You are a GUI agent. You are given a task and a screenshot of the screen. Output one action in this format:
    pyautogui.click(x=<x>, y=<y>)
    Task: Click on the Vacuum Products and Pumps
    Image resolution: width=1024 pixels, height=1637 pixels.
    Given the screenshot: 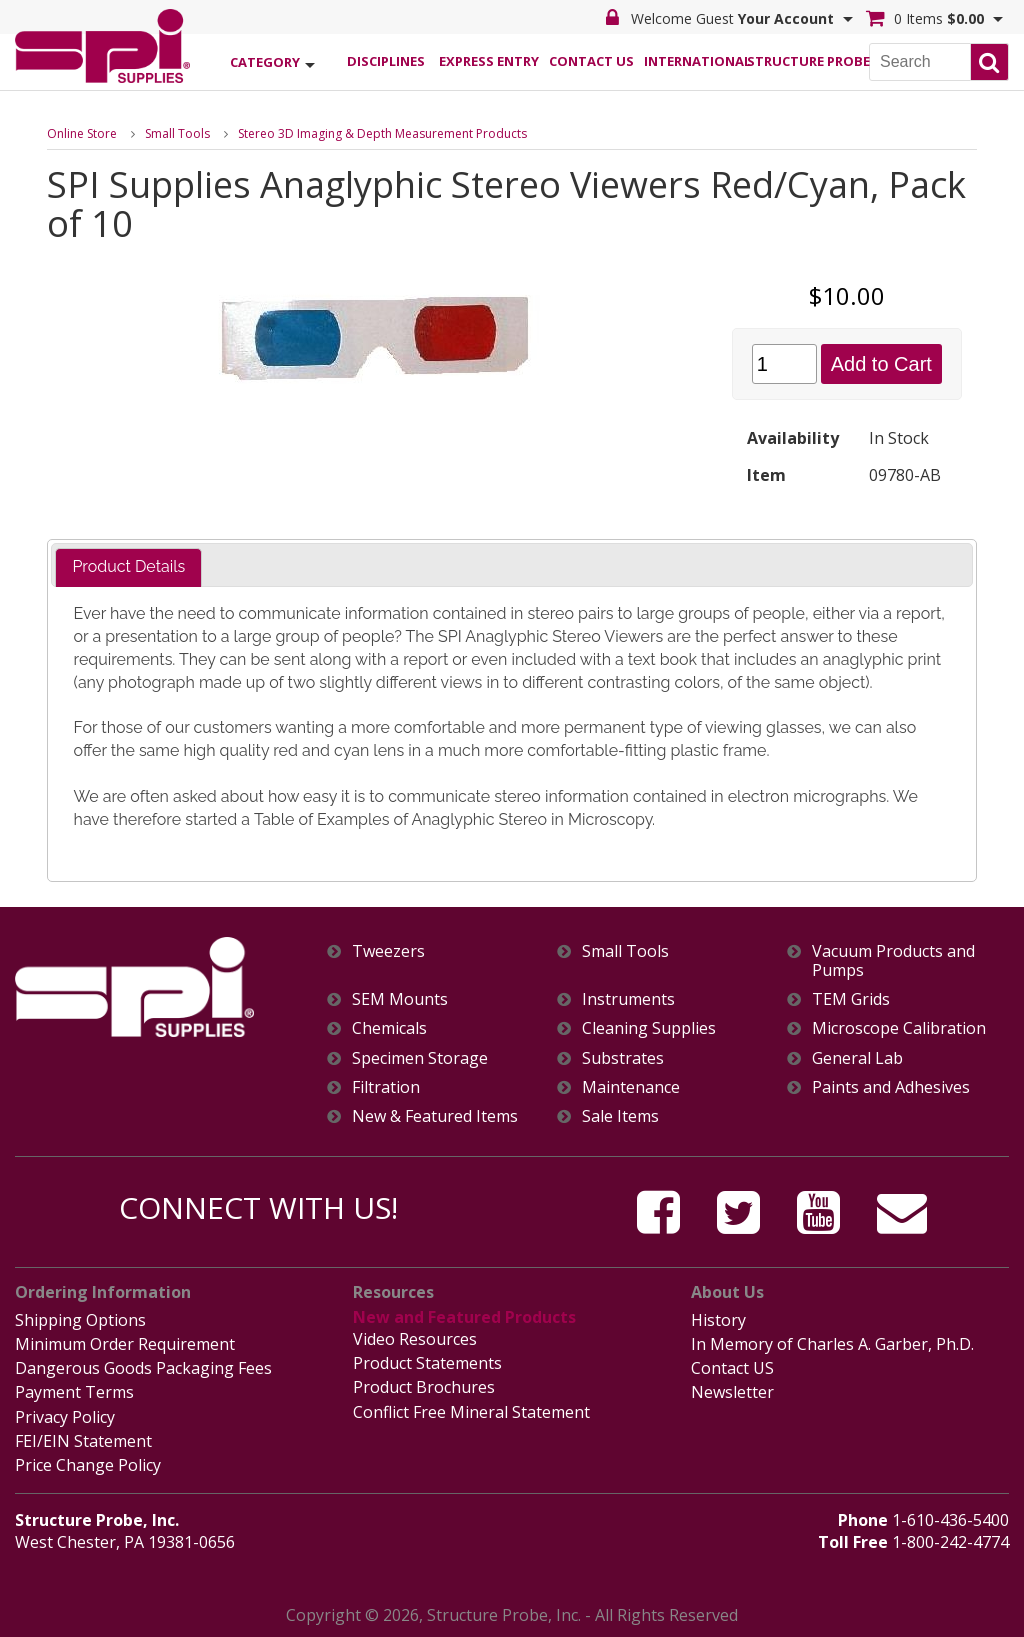 What is the action you would take?
    pyautogui.click(x=893, y=961)
    